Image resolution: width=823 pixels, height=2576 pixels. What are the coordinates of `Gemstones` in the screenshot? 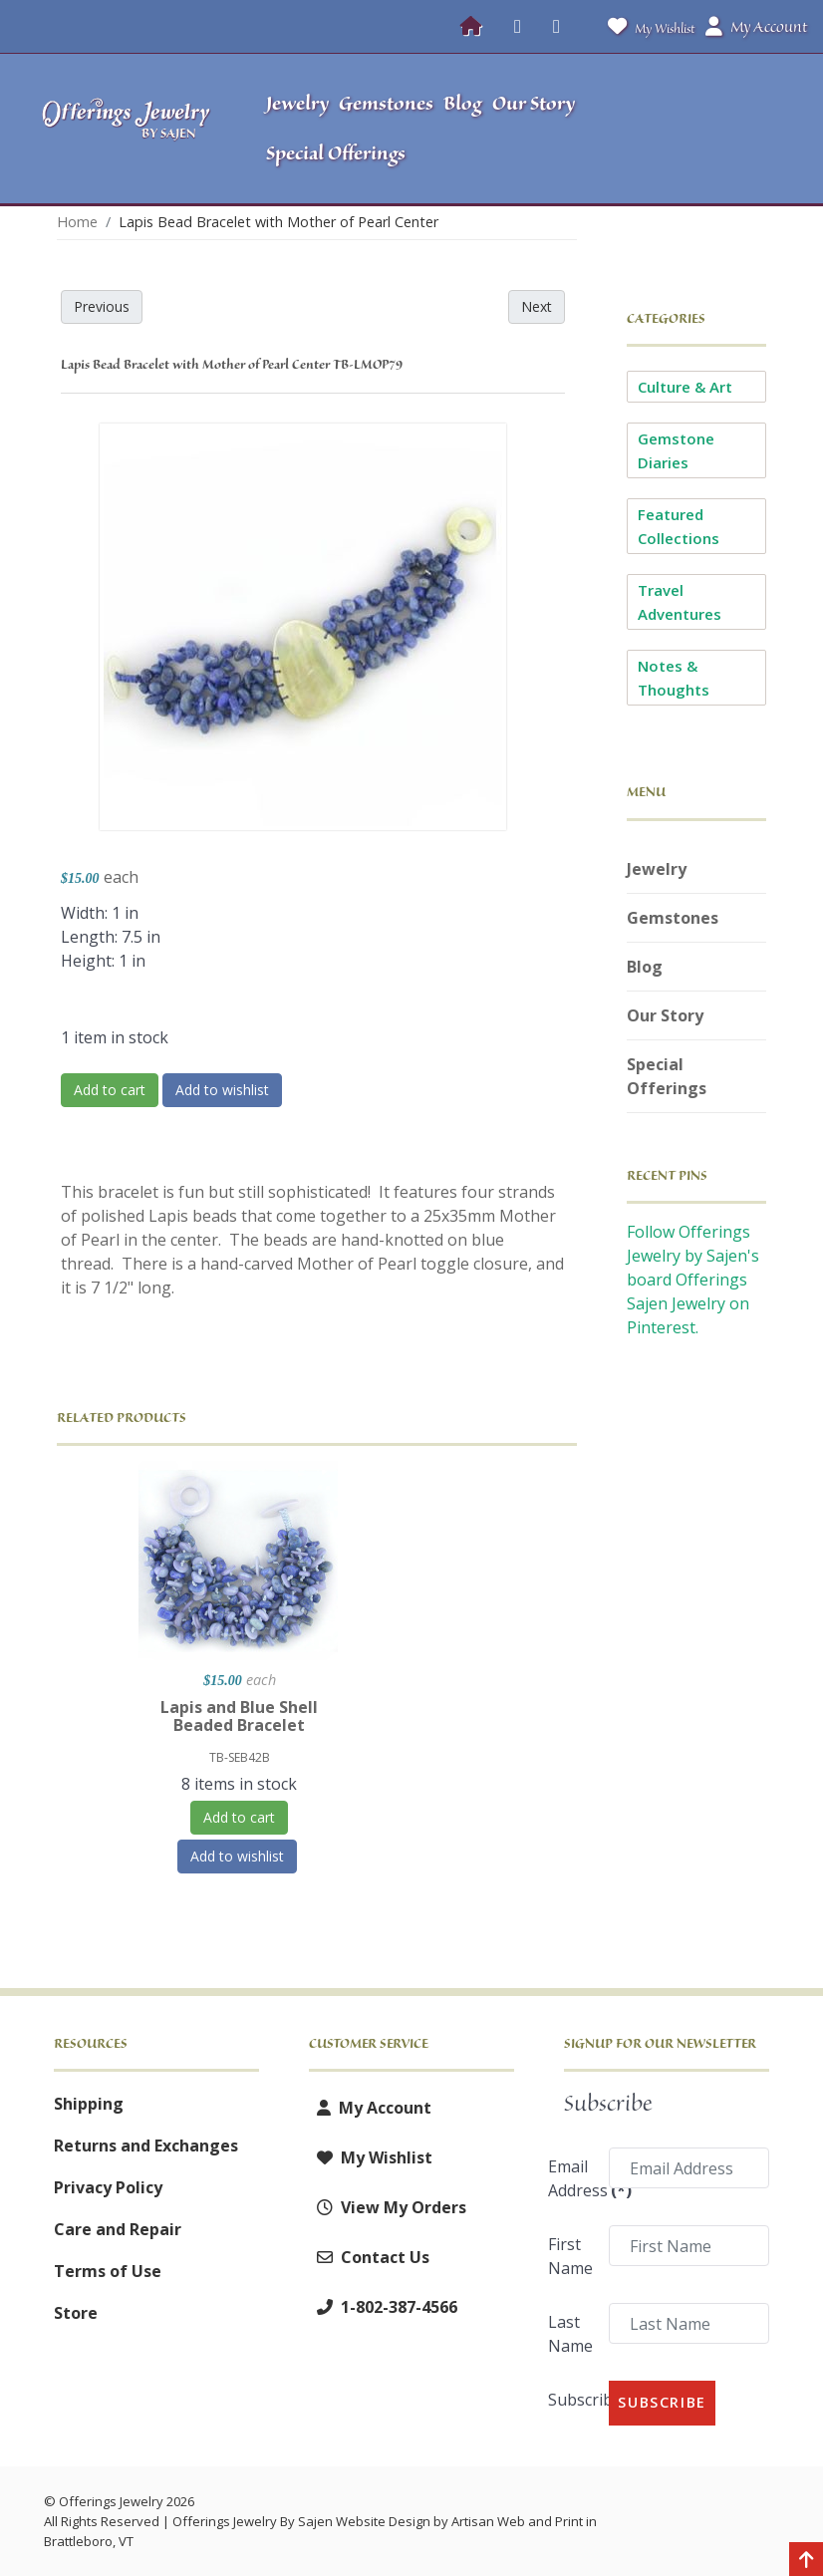 It's located at (672, 918).